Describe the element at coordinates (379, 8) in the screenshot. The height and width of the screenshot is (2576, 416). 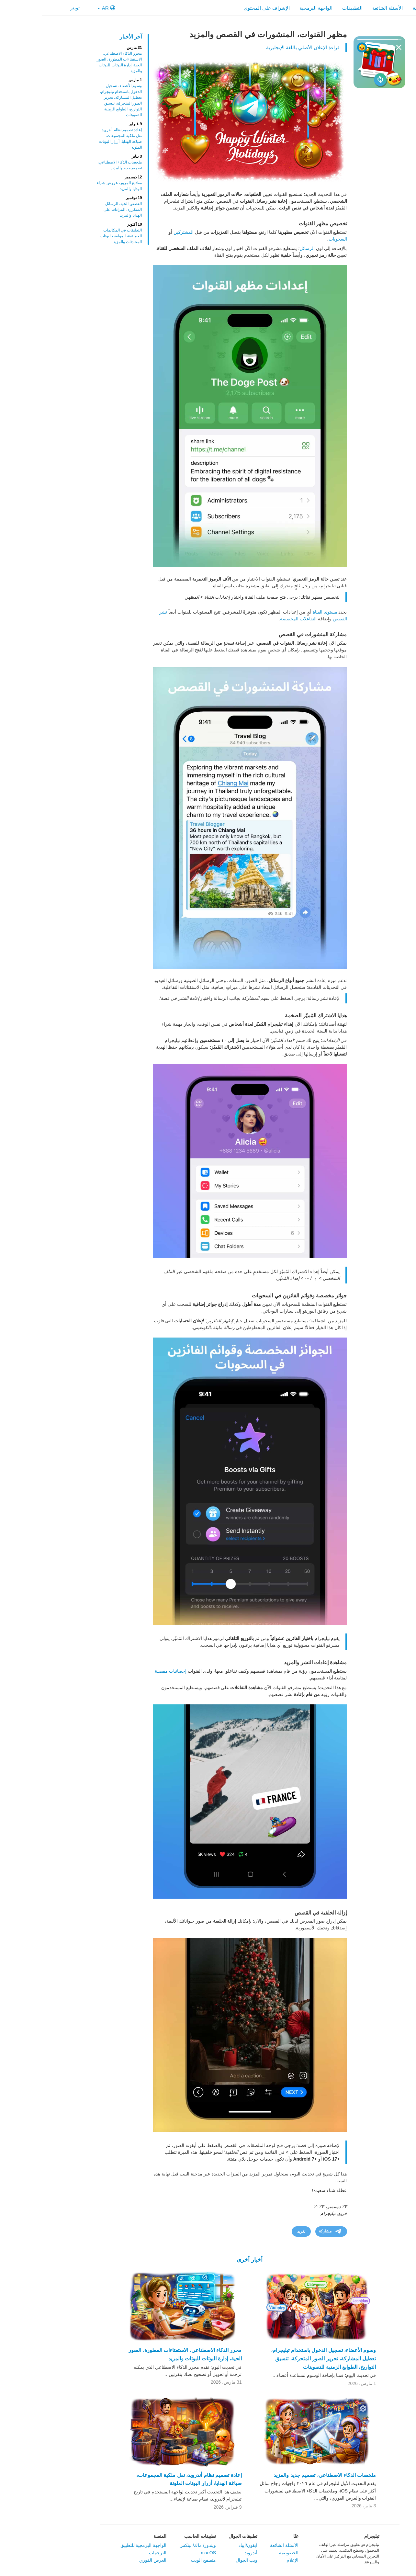
I see `الرئيسية` at that location.